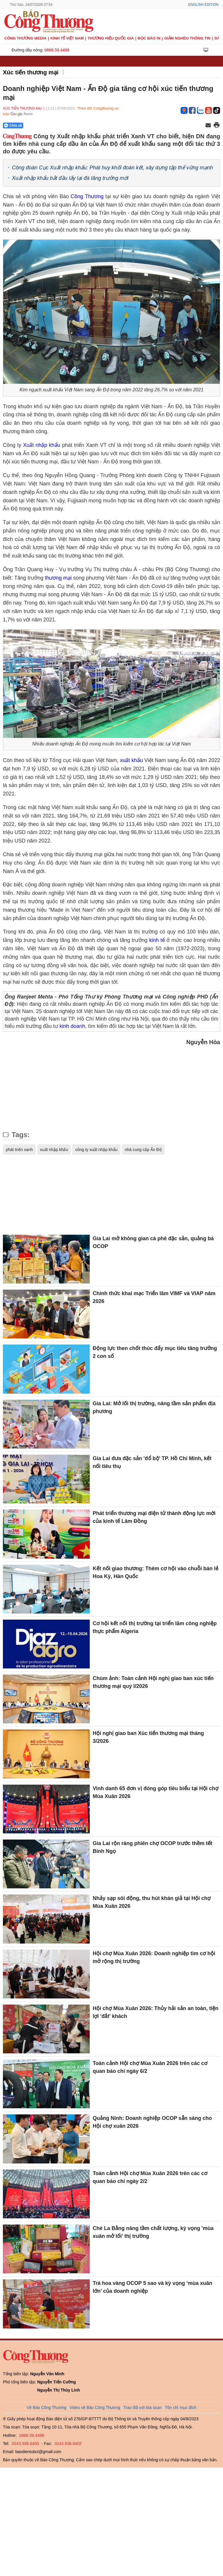 This screenshot has width=223, height=2576. I want to click on Giảm nghèo thông tin, so click(187, 38).